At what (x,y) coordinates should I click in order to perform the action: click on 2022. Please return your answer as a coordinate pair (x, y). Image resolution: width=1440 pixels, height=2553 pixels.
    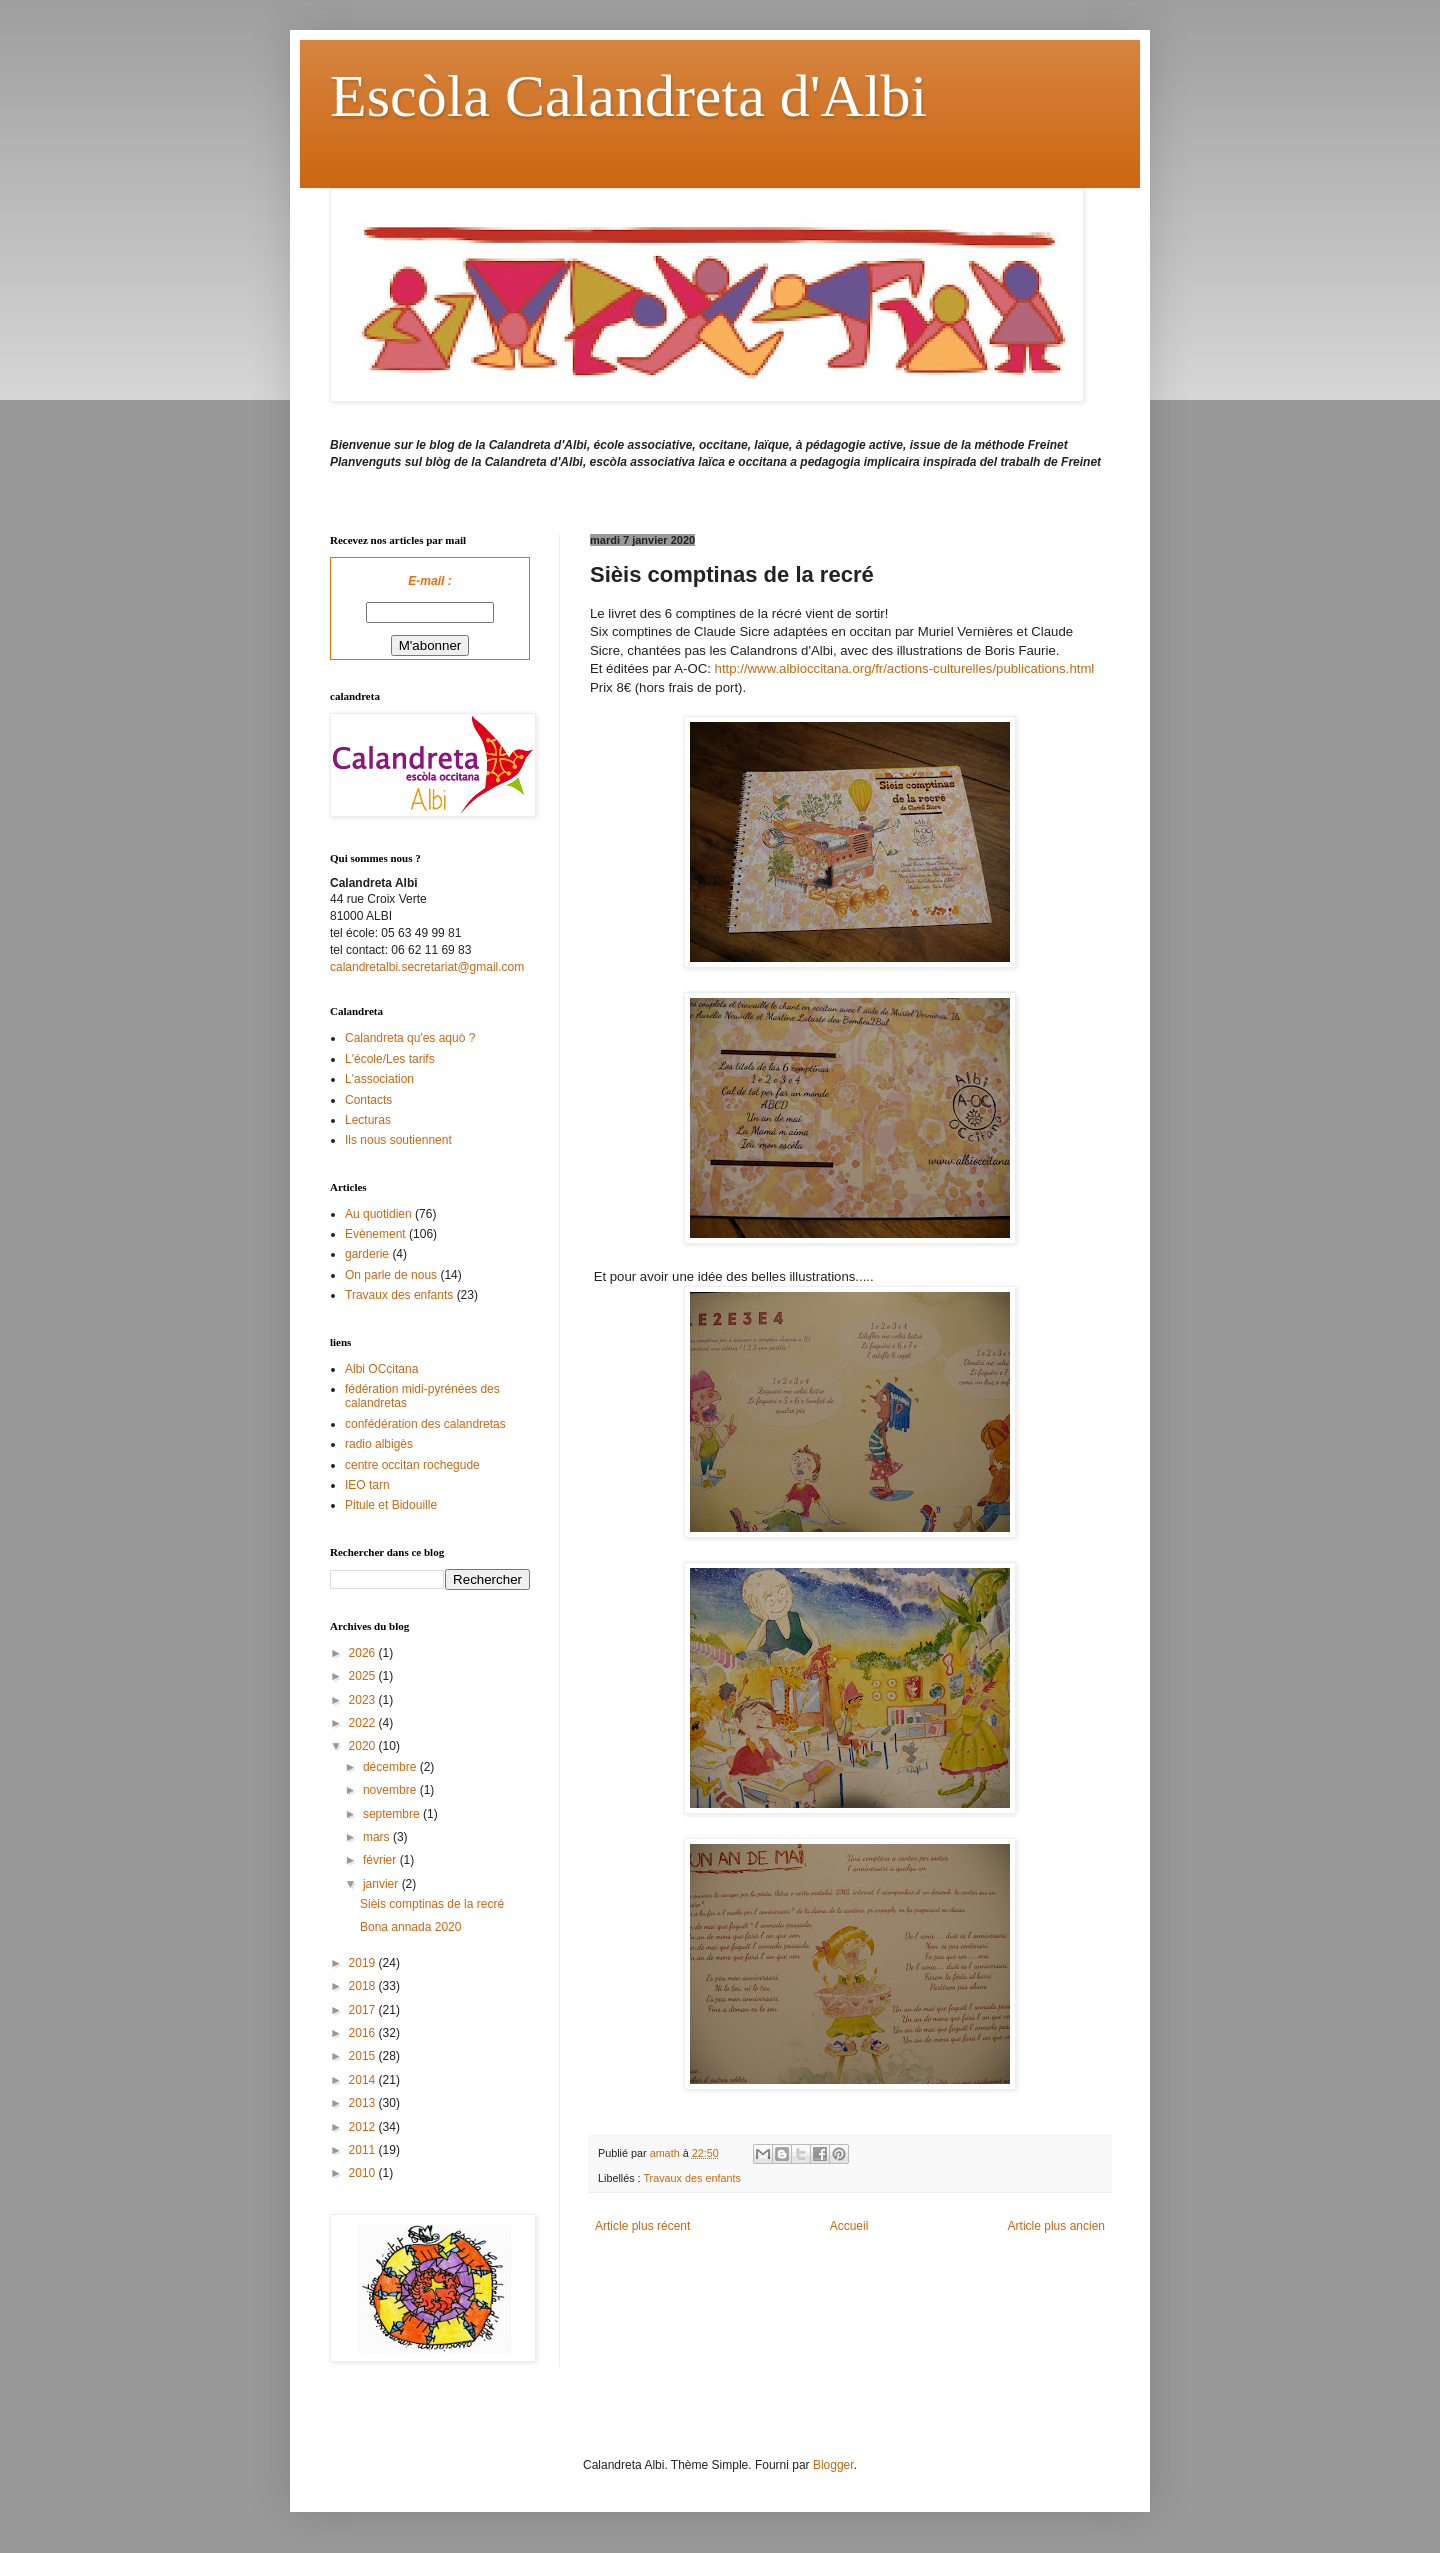
    Looking at the image, I should click on (364, 1723).